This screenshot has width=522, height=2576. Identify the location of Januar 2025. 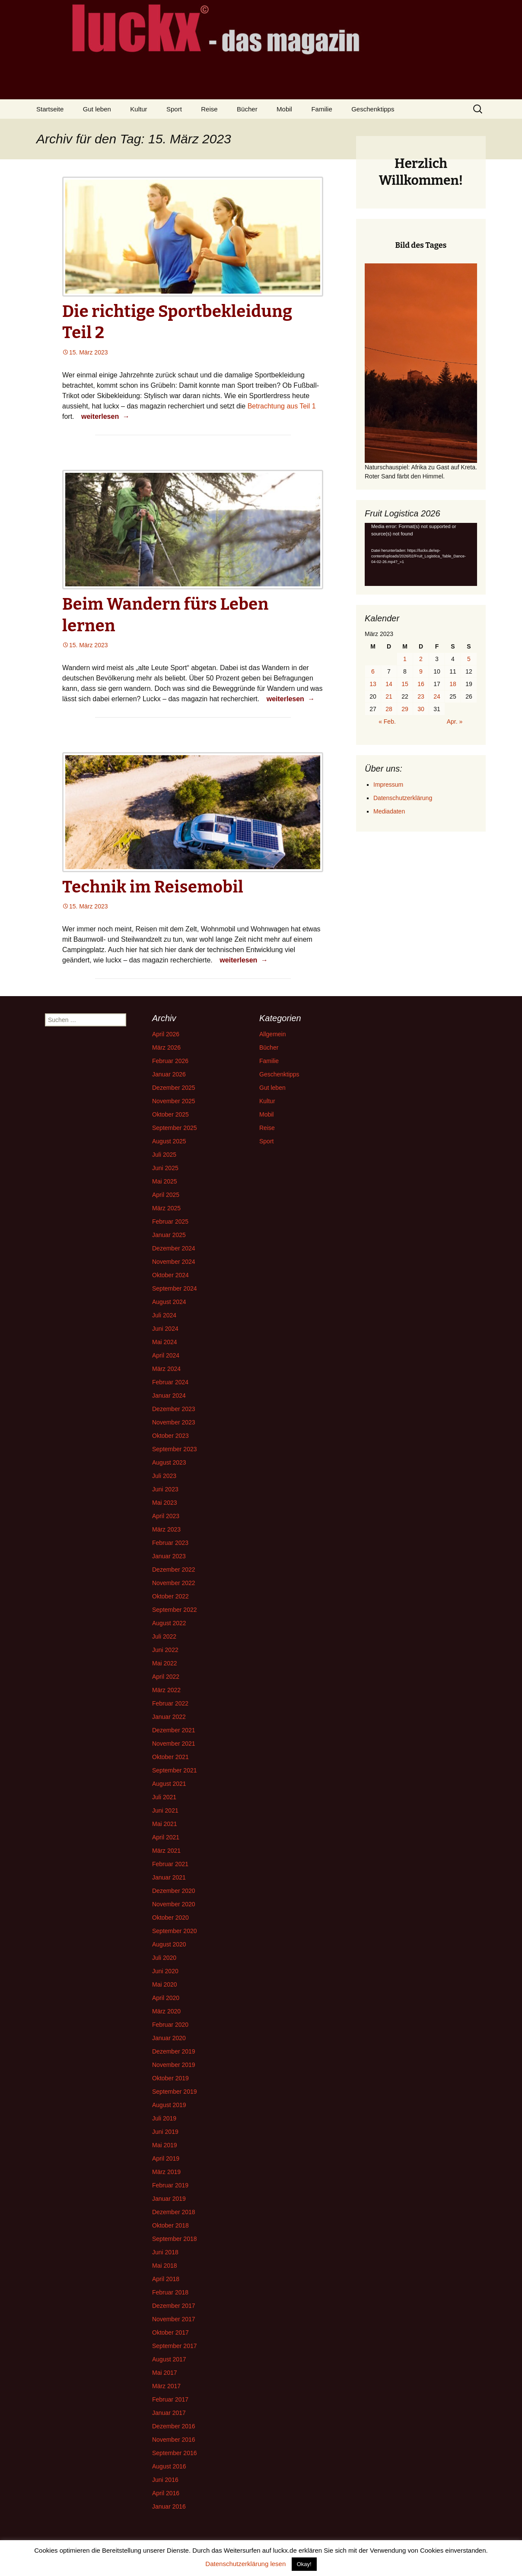
(169, 1234).